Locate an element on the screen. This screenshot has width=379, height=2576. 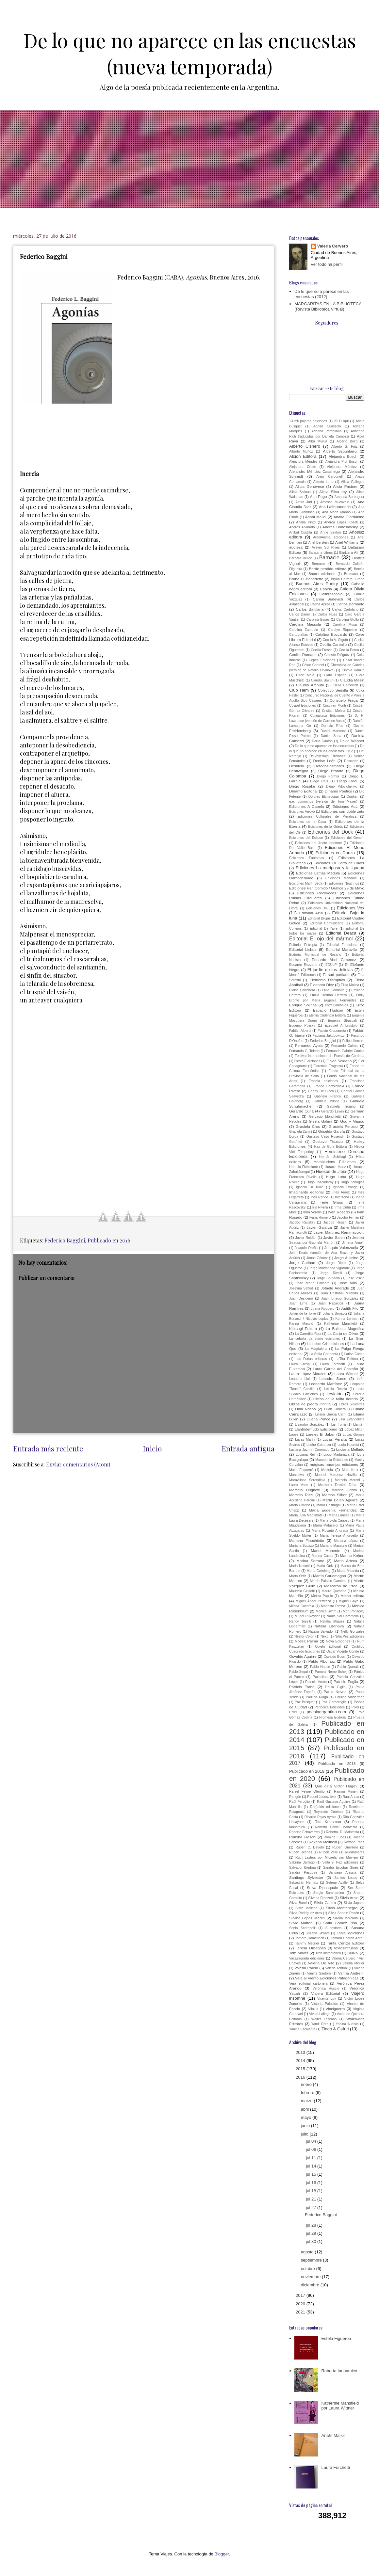
Javier Saleh is located at coordinates (334, 1237).